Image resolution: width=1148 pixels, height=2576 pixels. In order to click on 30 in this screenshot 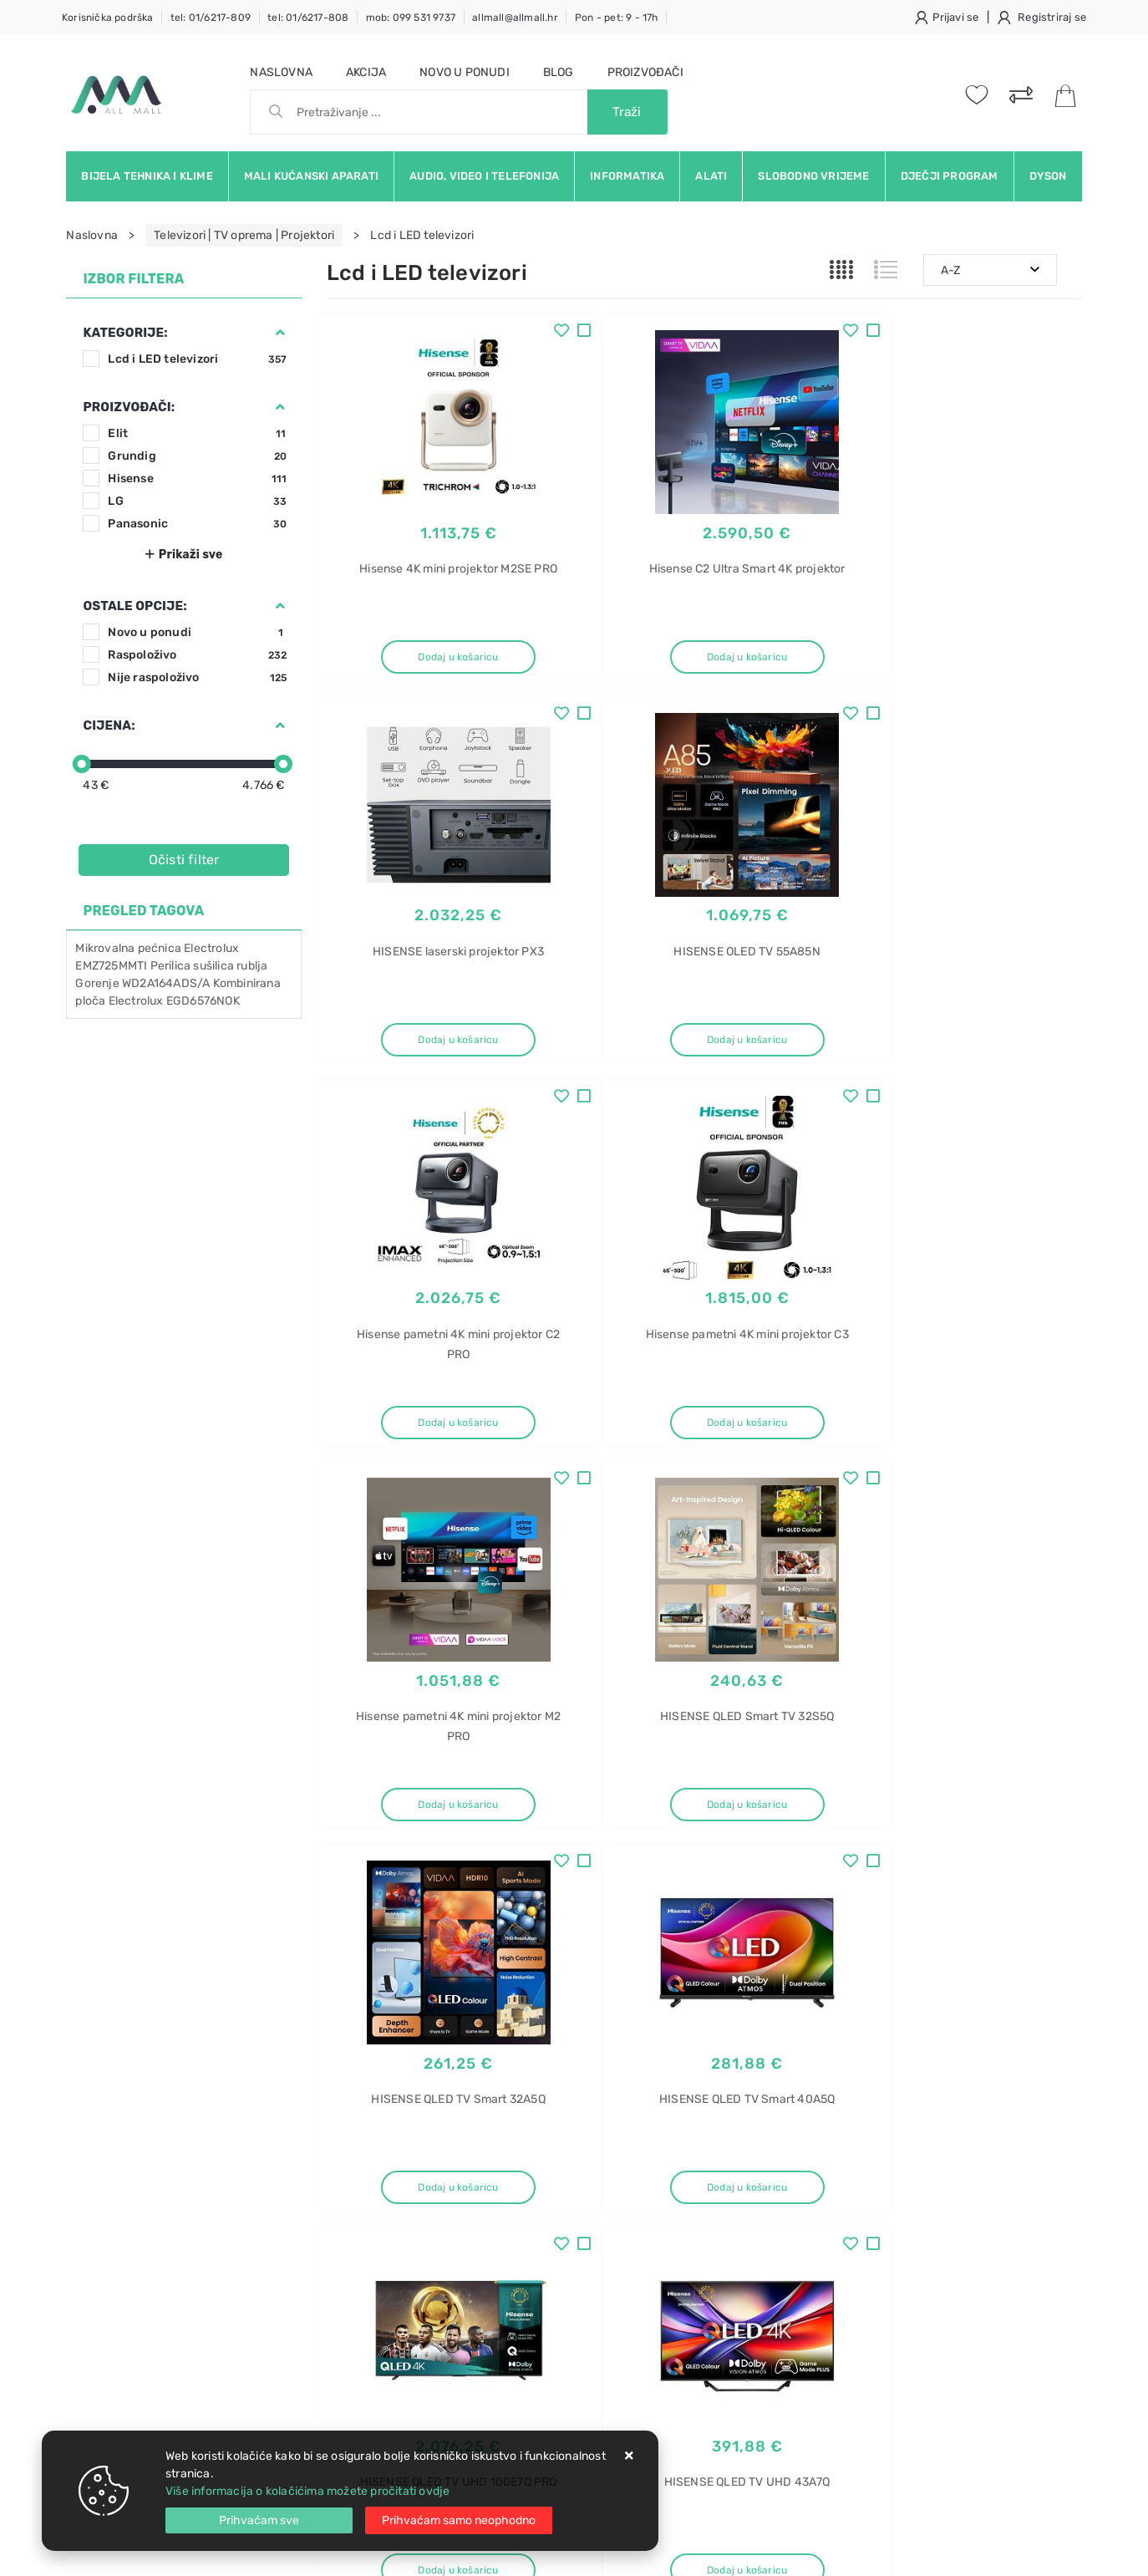, I will do `click(743, 1887)`.